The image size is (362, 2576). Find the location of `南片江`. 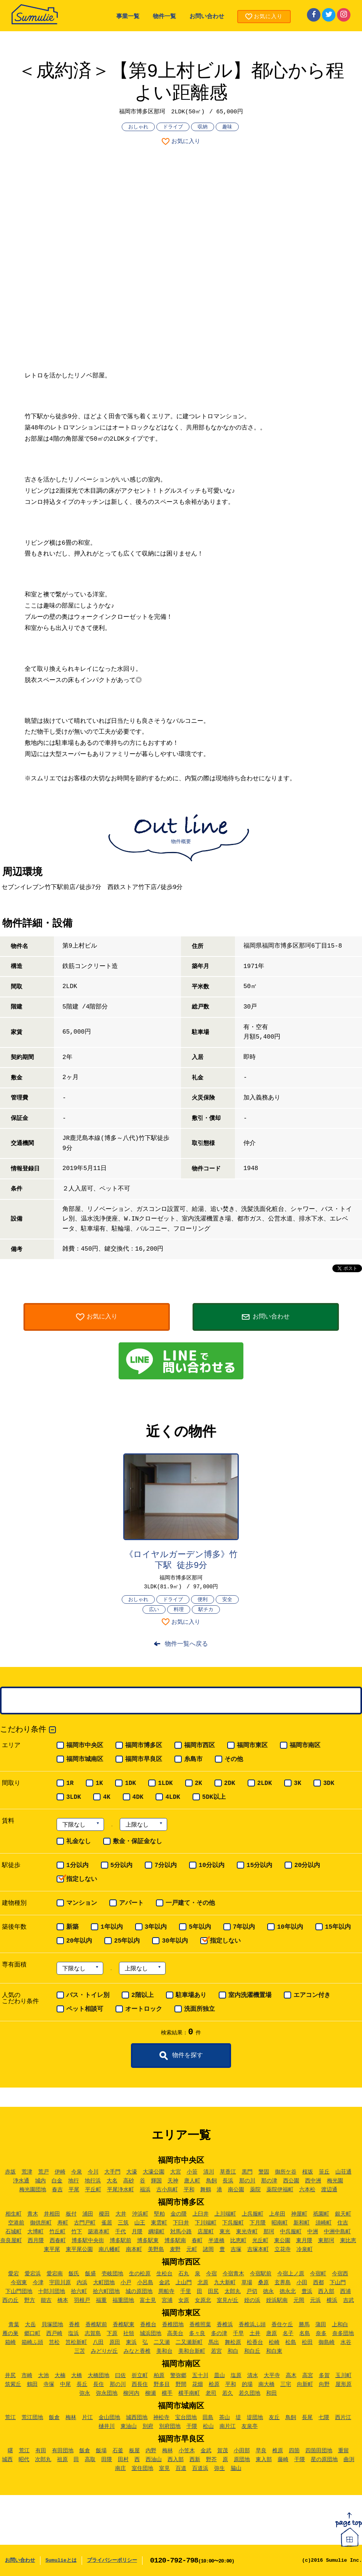

南片江 is located at coordinates (228, 2426).